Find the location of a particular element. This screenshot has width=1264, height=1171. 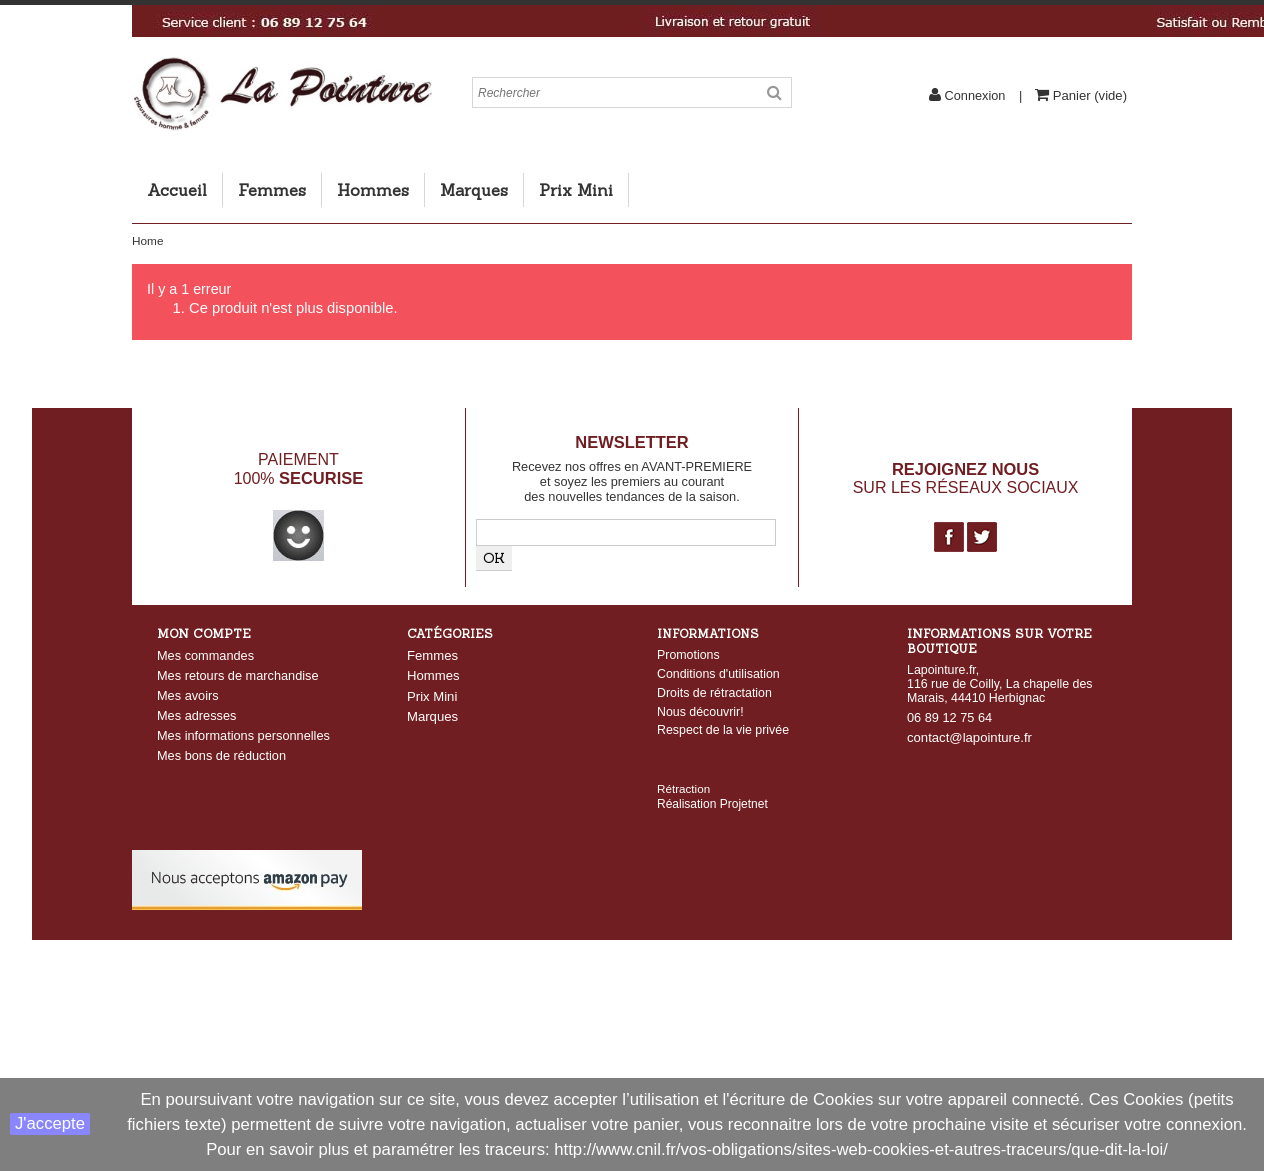

Home is located at coordinates (147, 241).